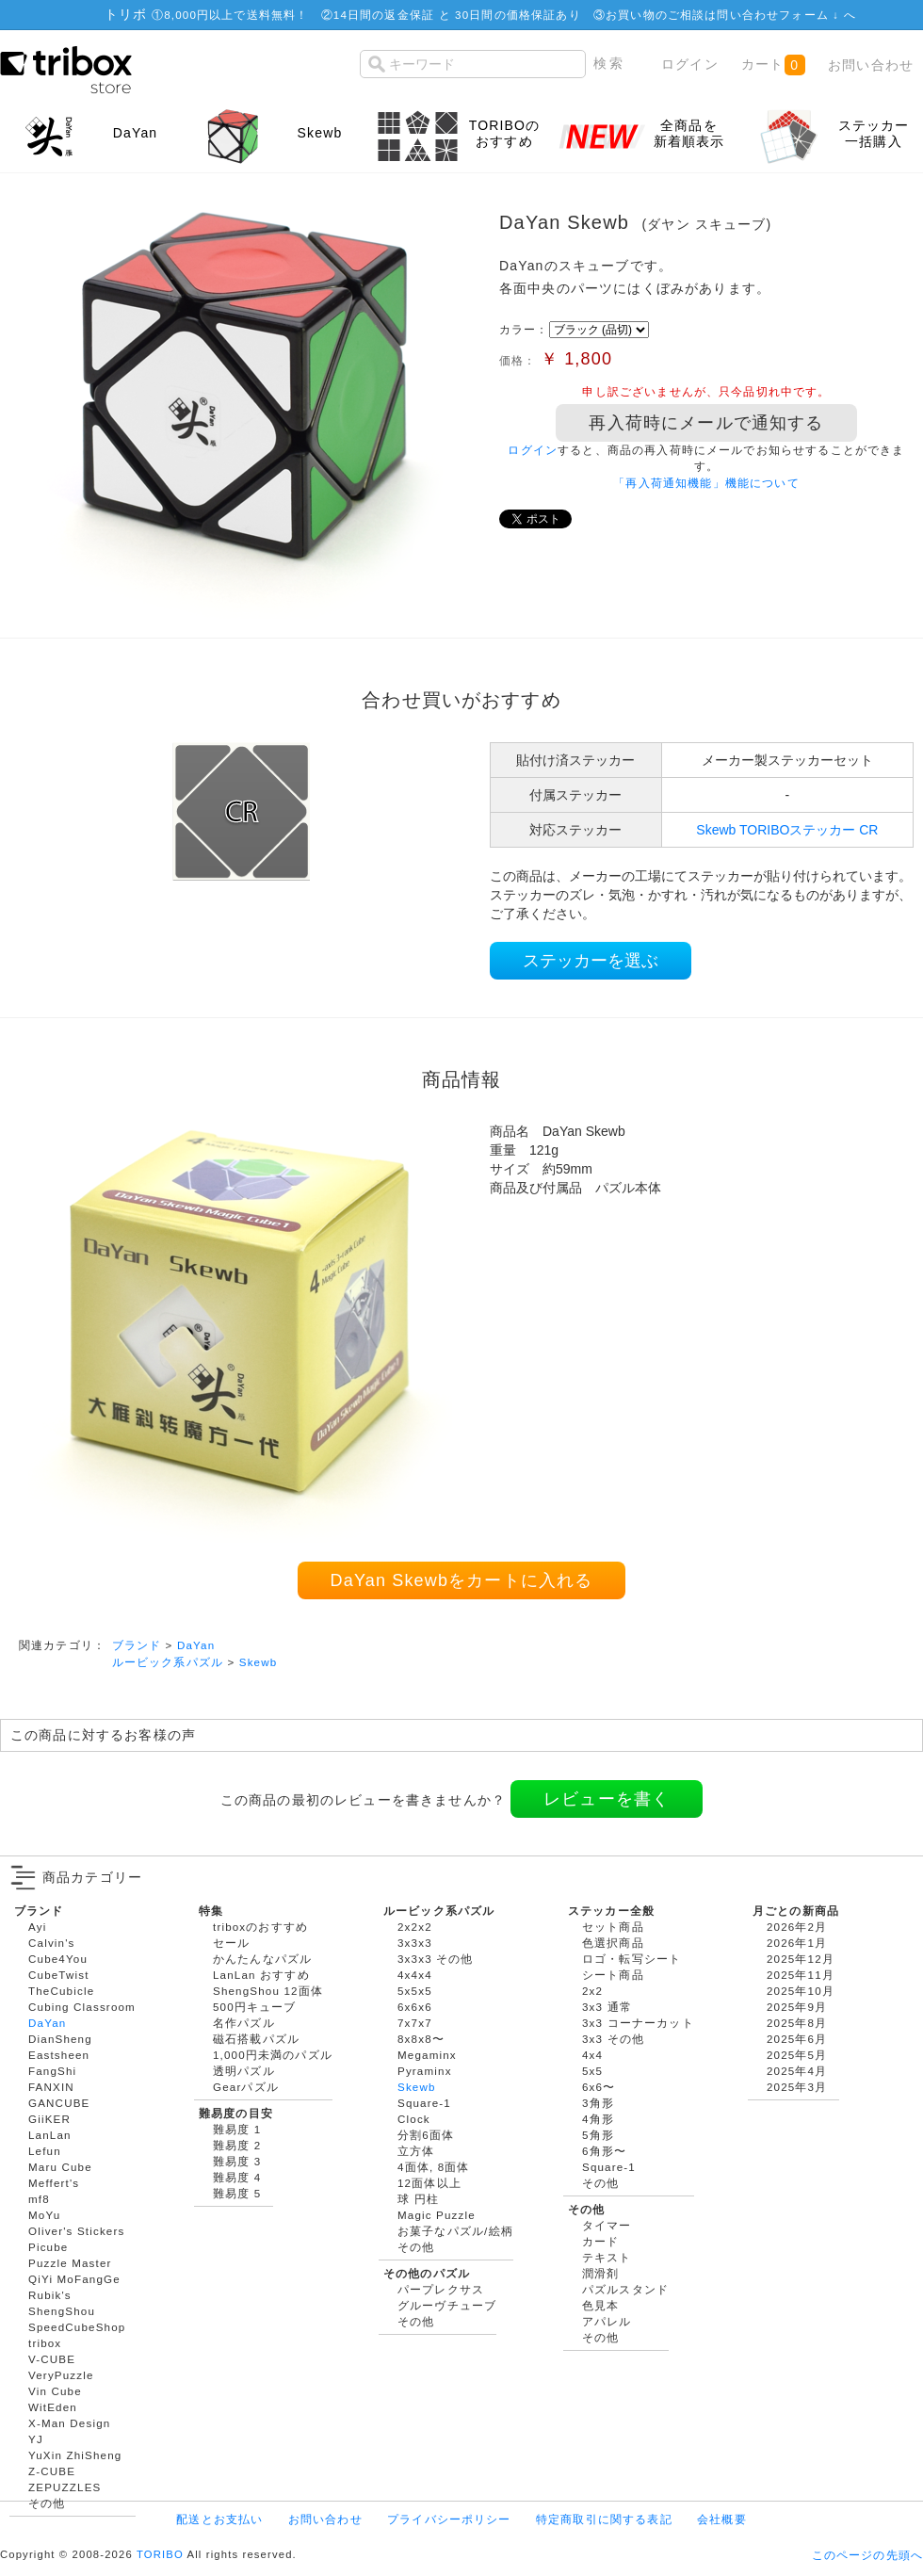  What do you see at coordinates (867, 2555) in the screenshot?
I see `このページの先頭へ` at bounding box center [867, 2555].